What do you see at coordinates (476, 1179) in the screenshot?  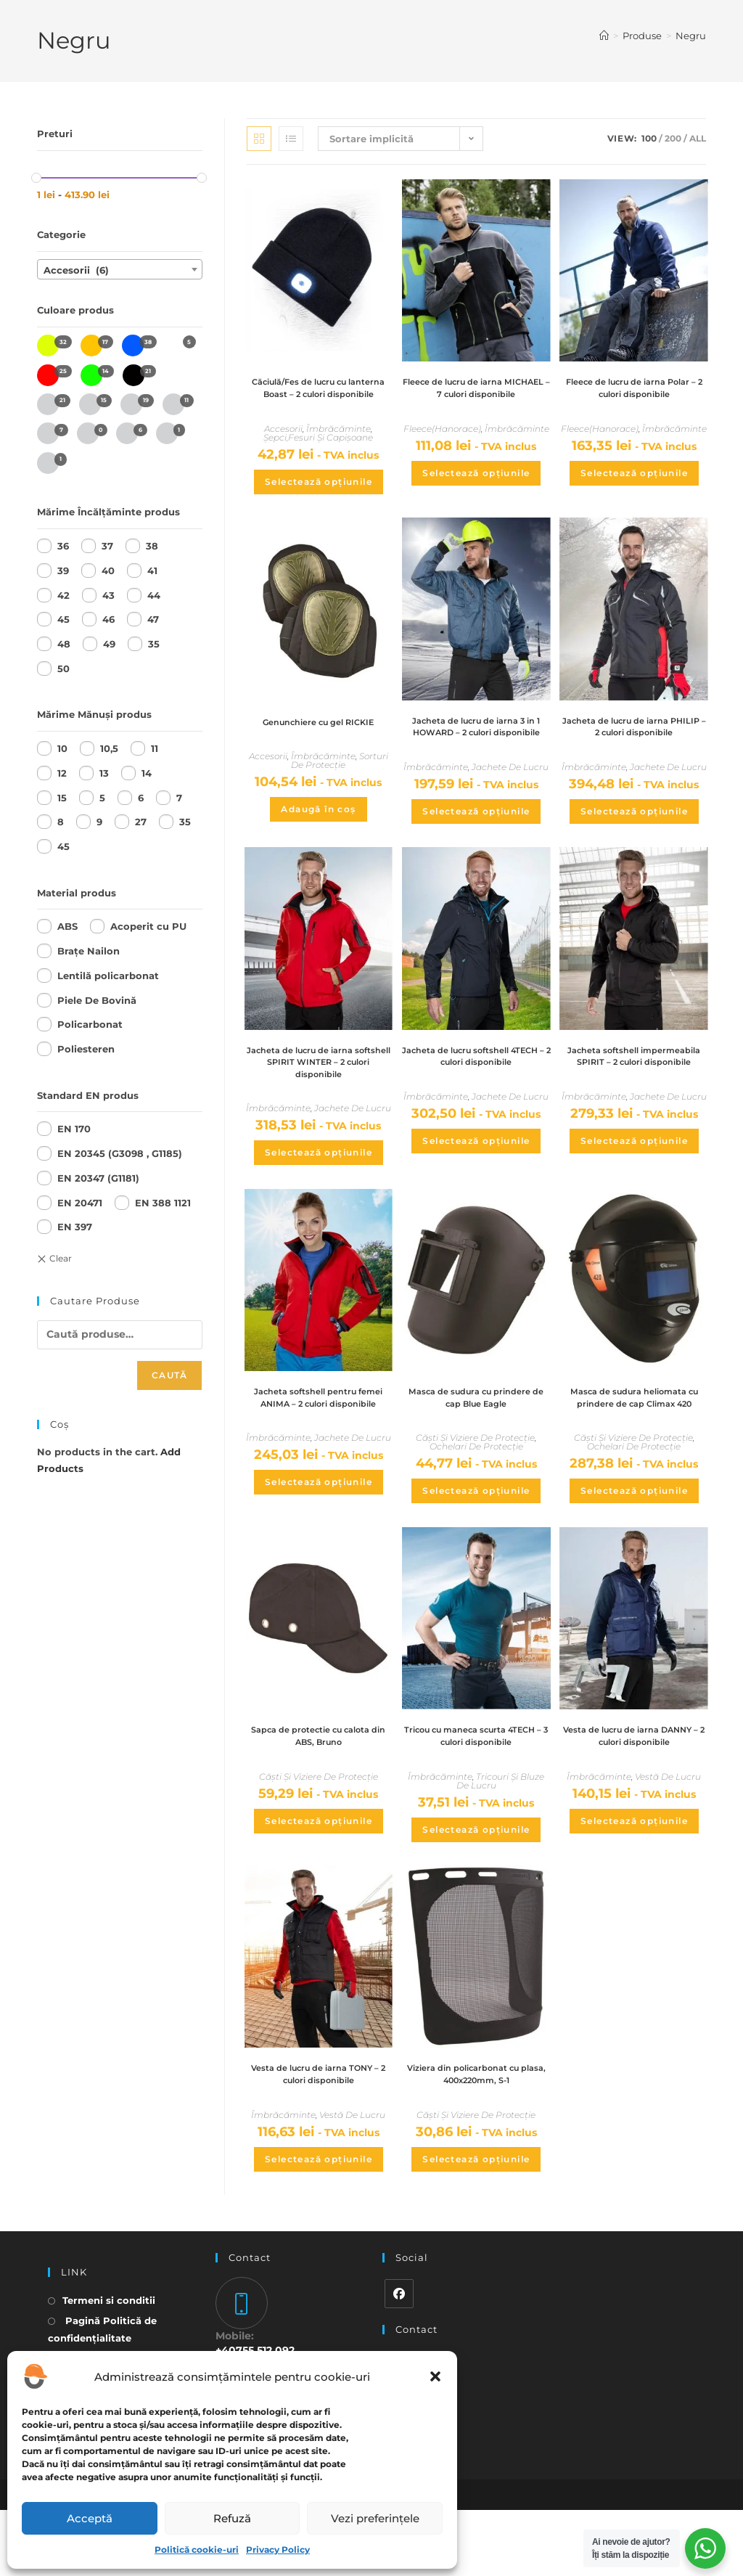 I see `Selectează opțiunile [Selectează opțiunile pentru „Jacheta de lucru softshell 4TECH - 2 culori disponibile”]` at bounding box center [476, 1179].